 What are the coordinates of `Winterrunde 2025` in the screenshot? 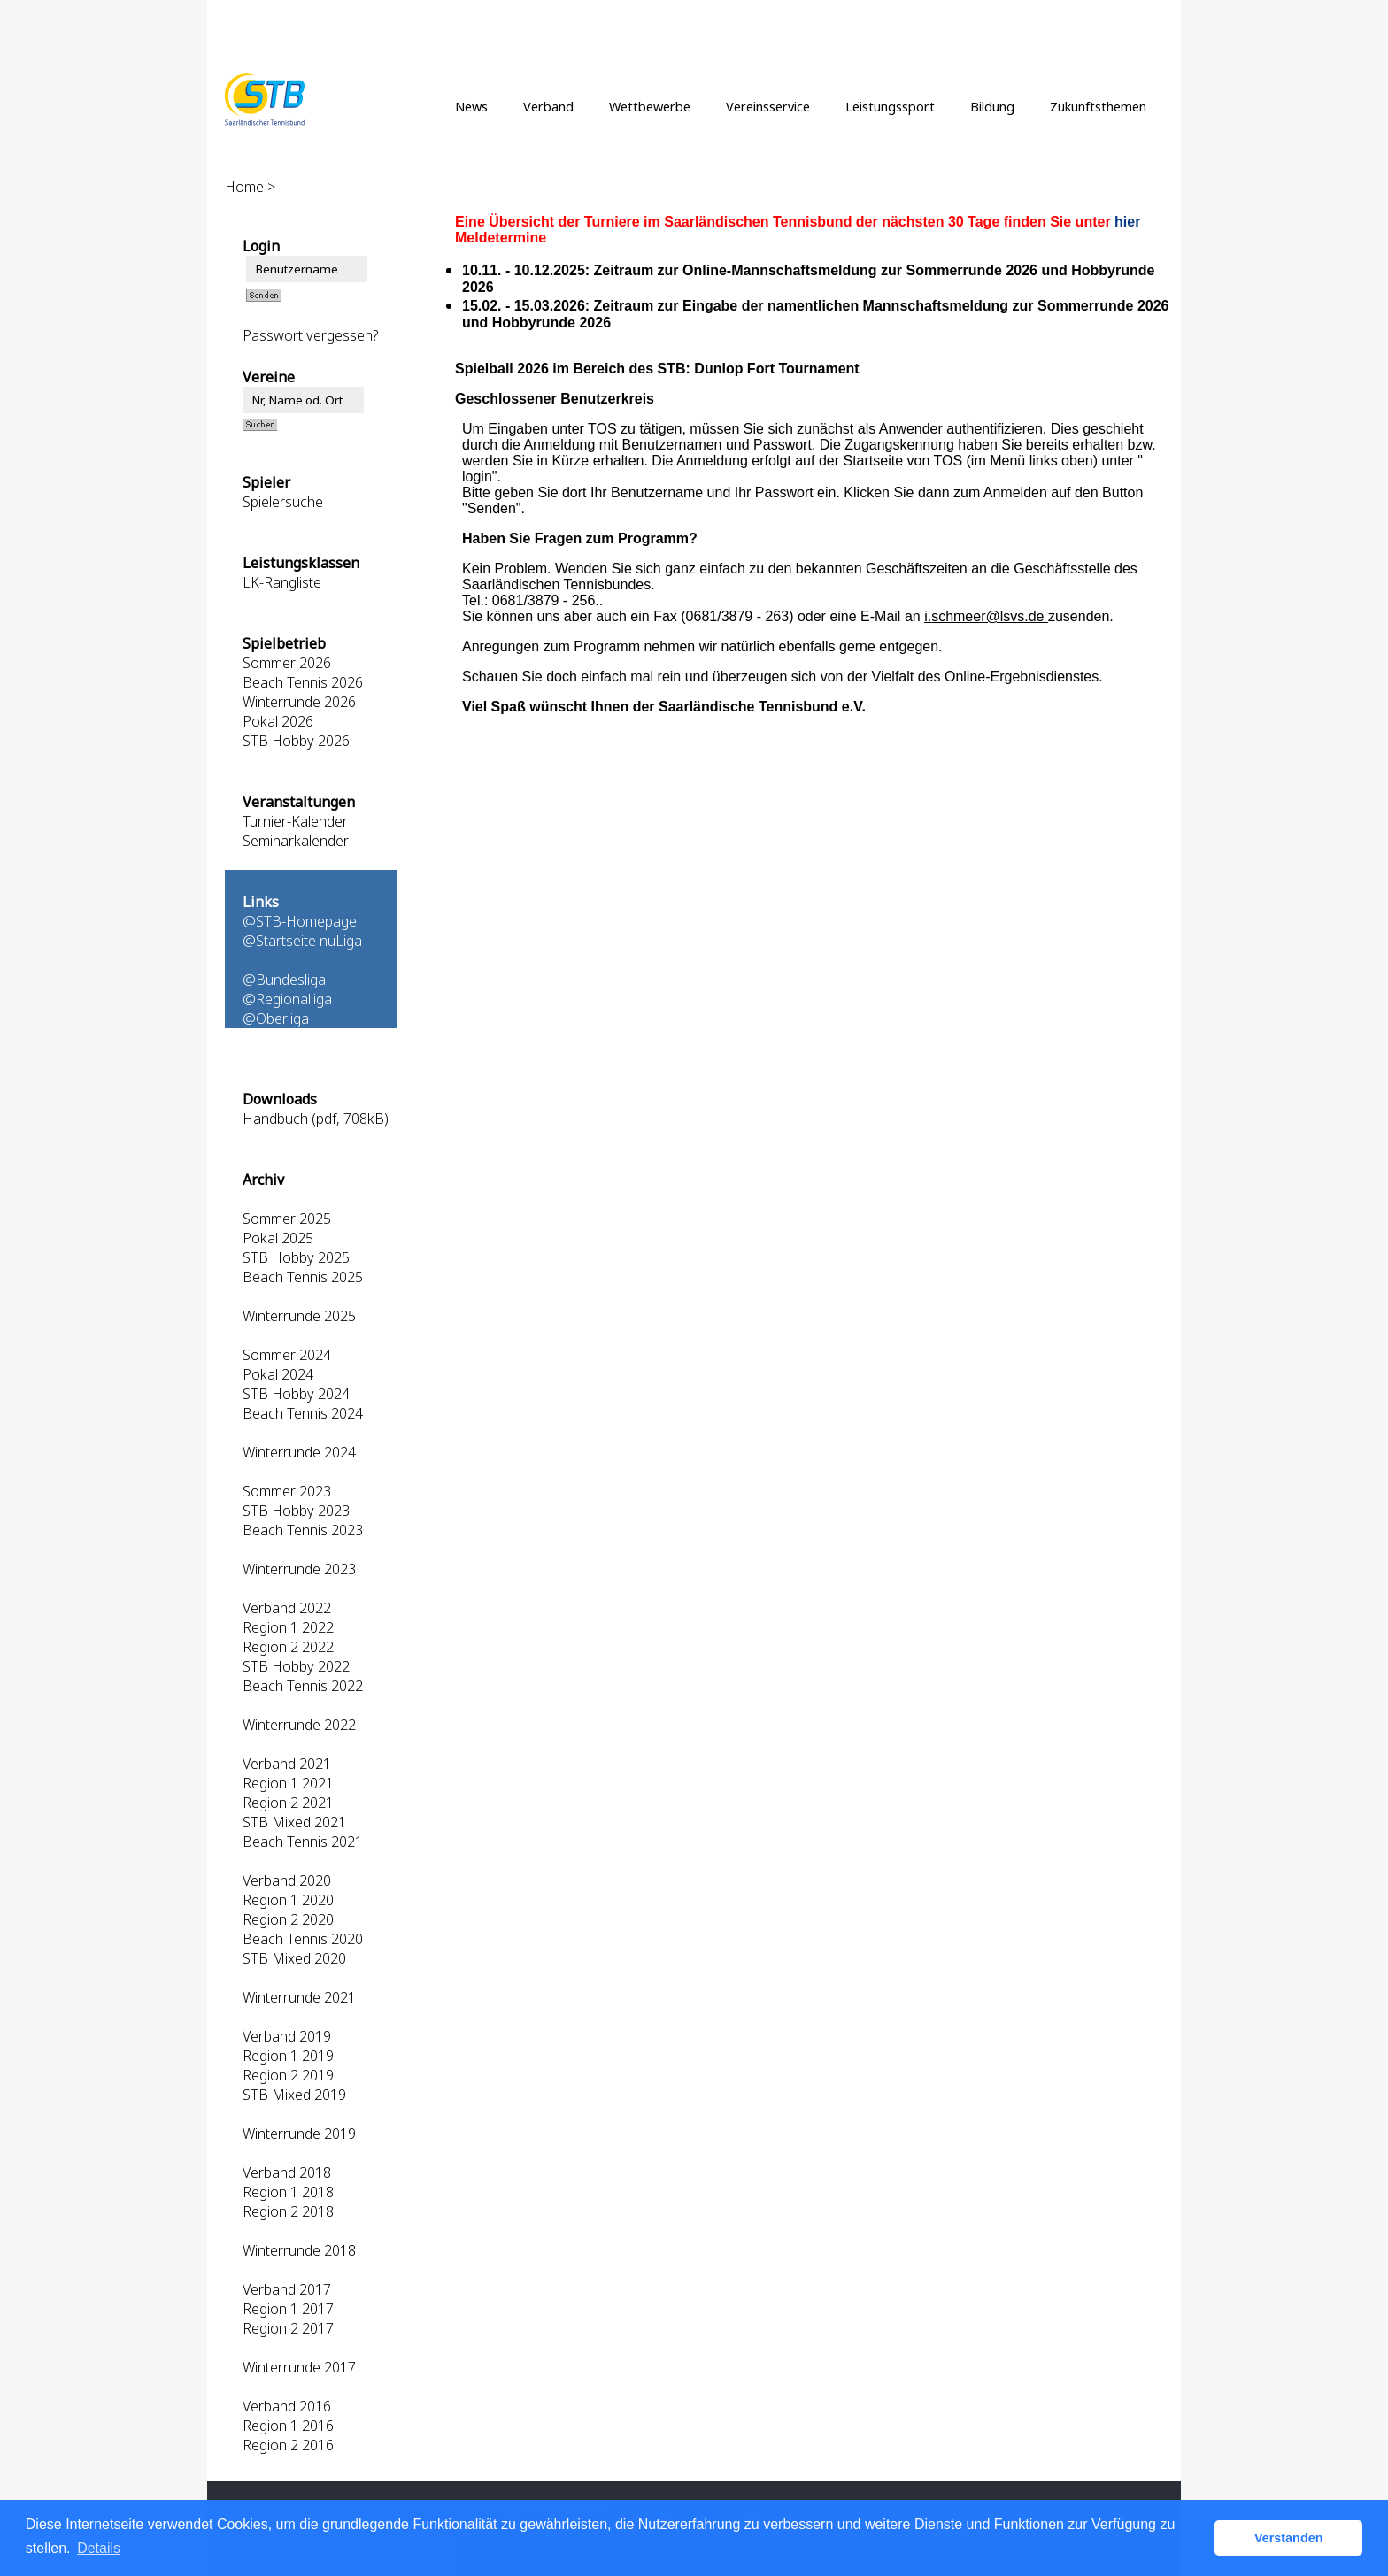 It's located at (299, 1316).